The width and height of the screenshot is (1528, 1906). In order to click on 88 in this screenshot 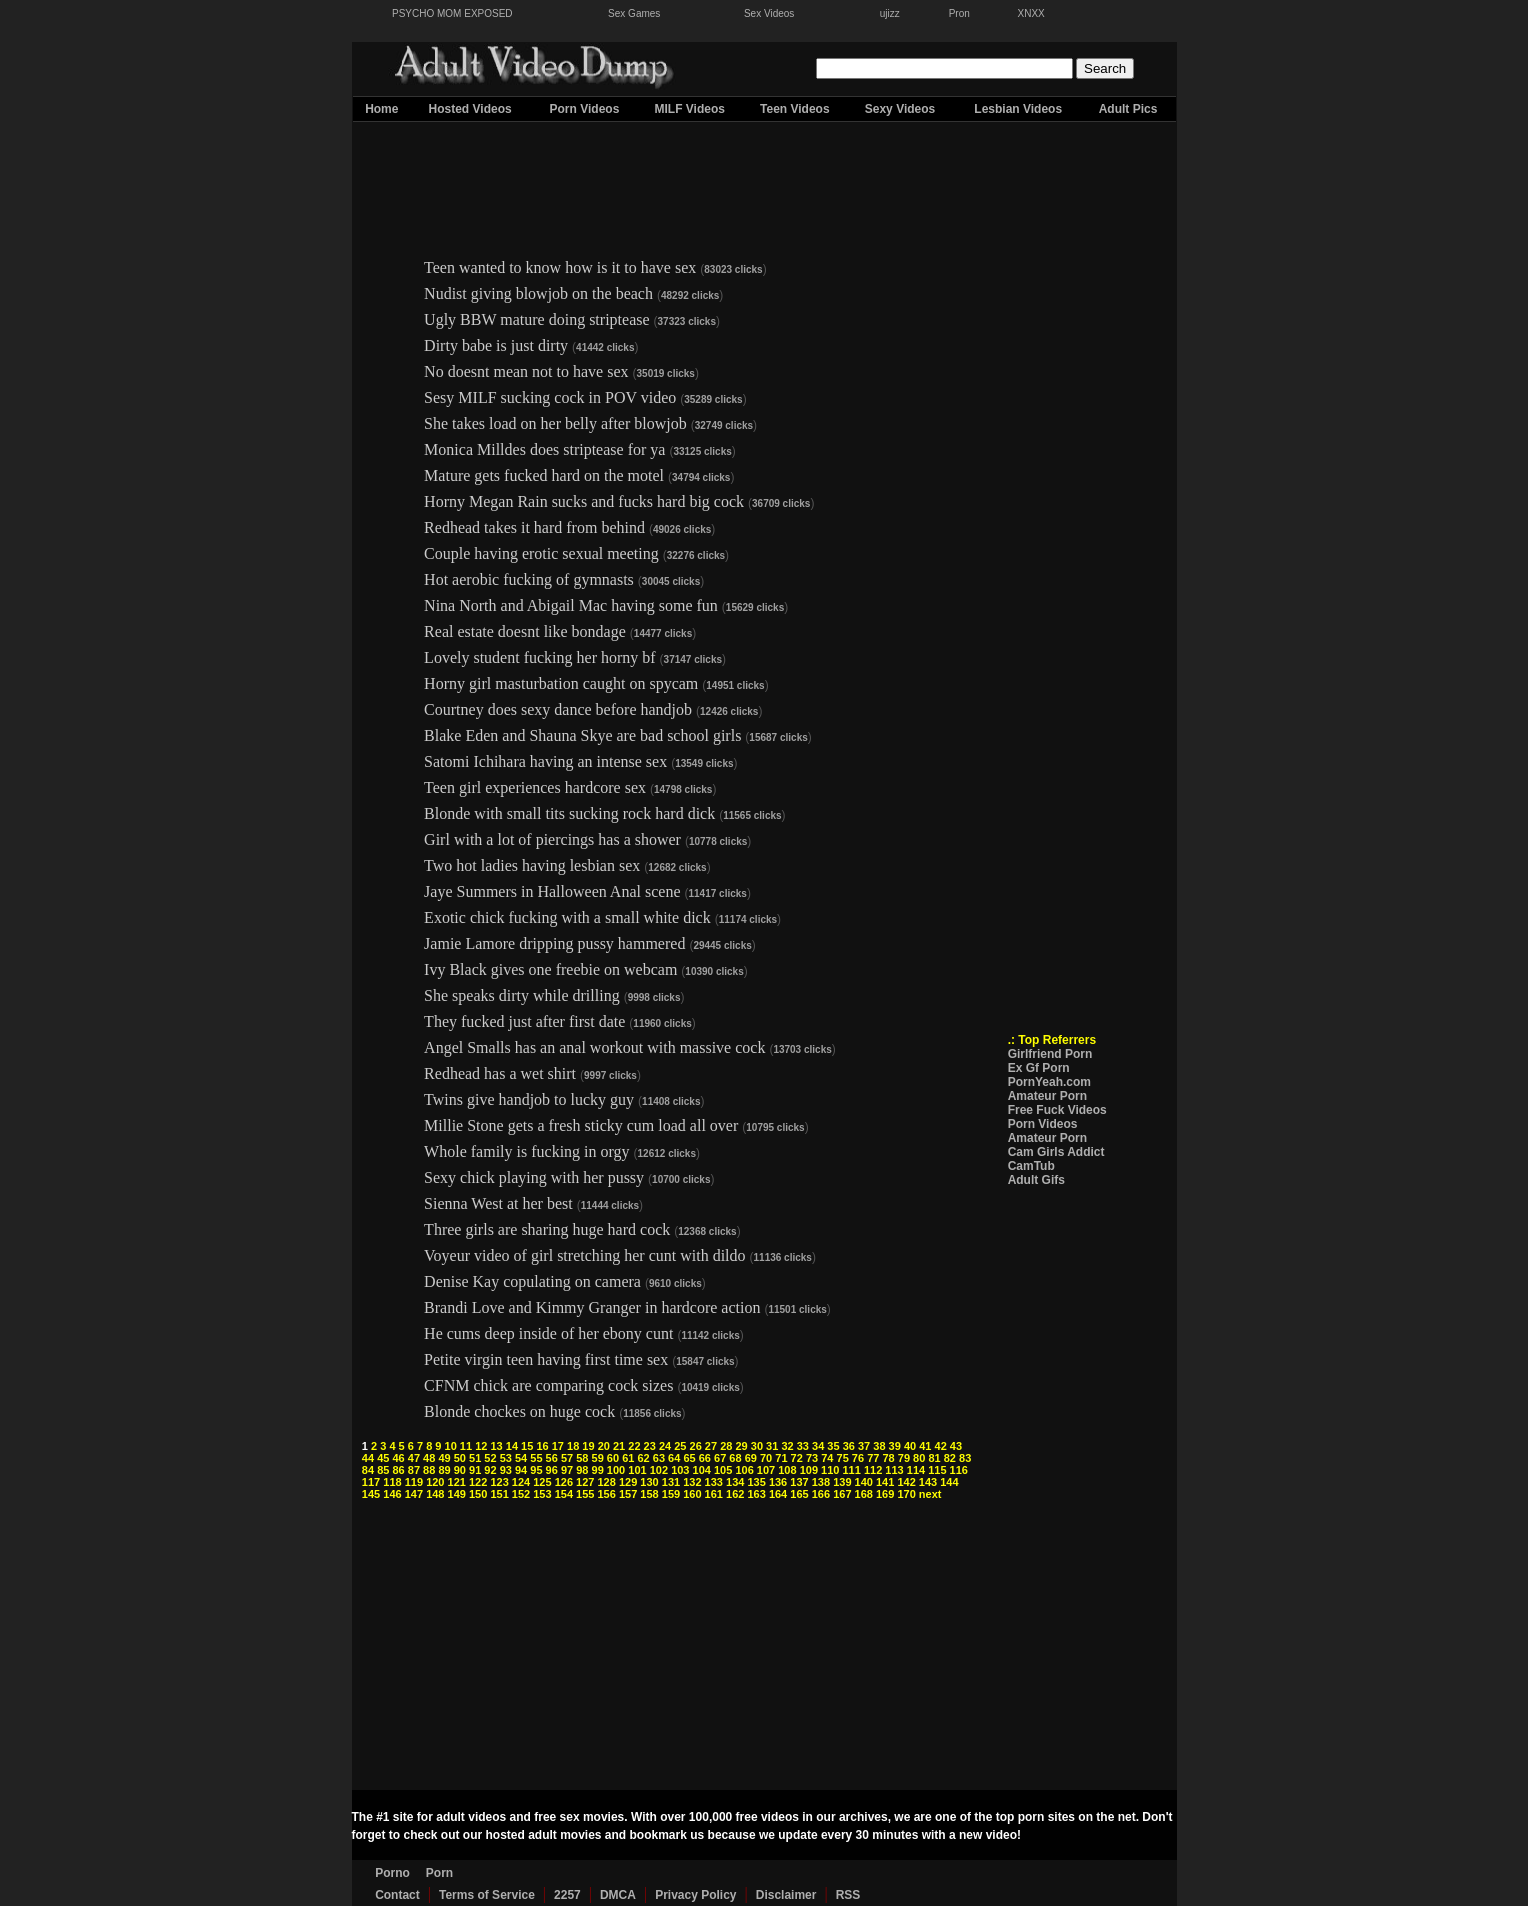, I will do `click(429, 1470)`.